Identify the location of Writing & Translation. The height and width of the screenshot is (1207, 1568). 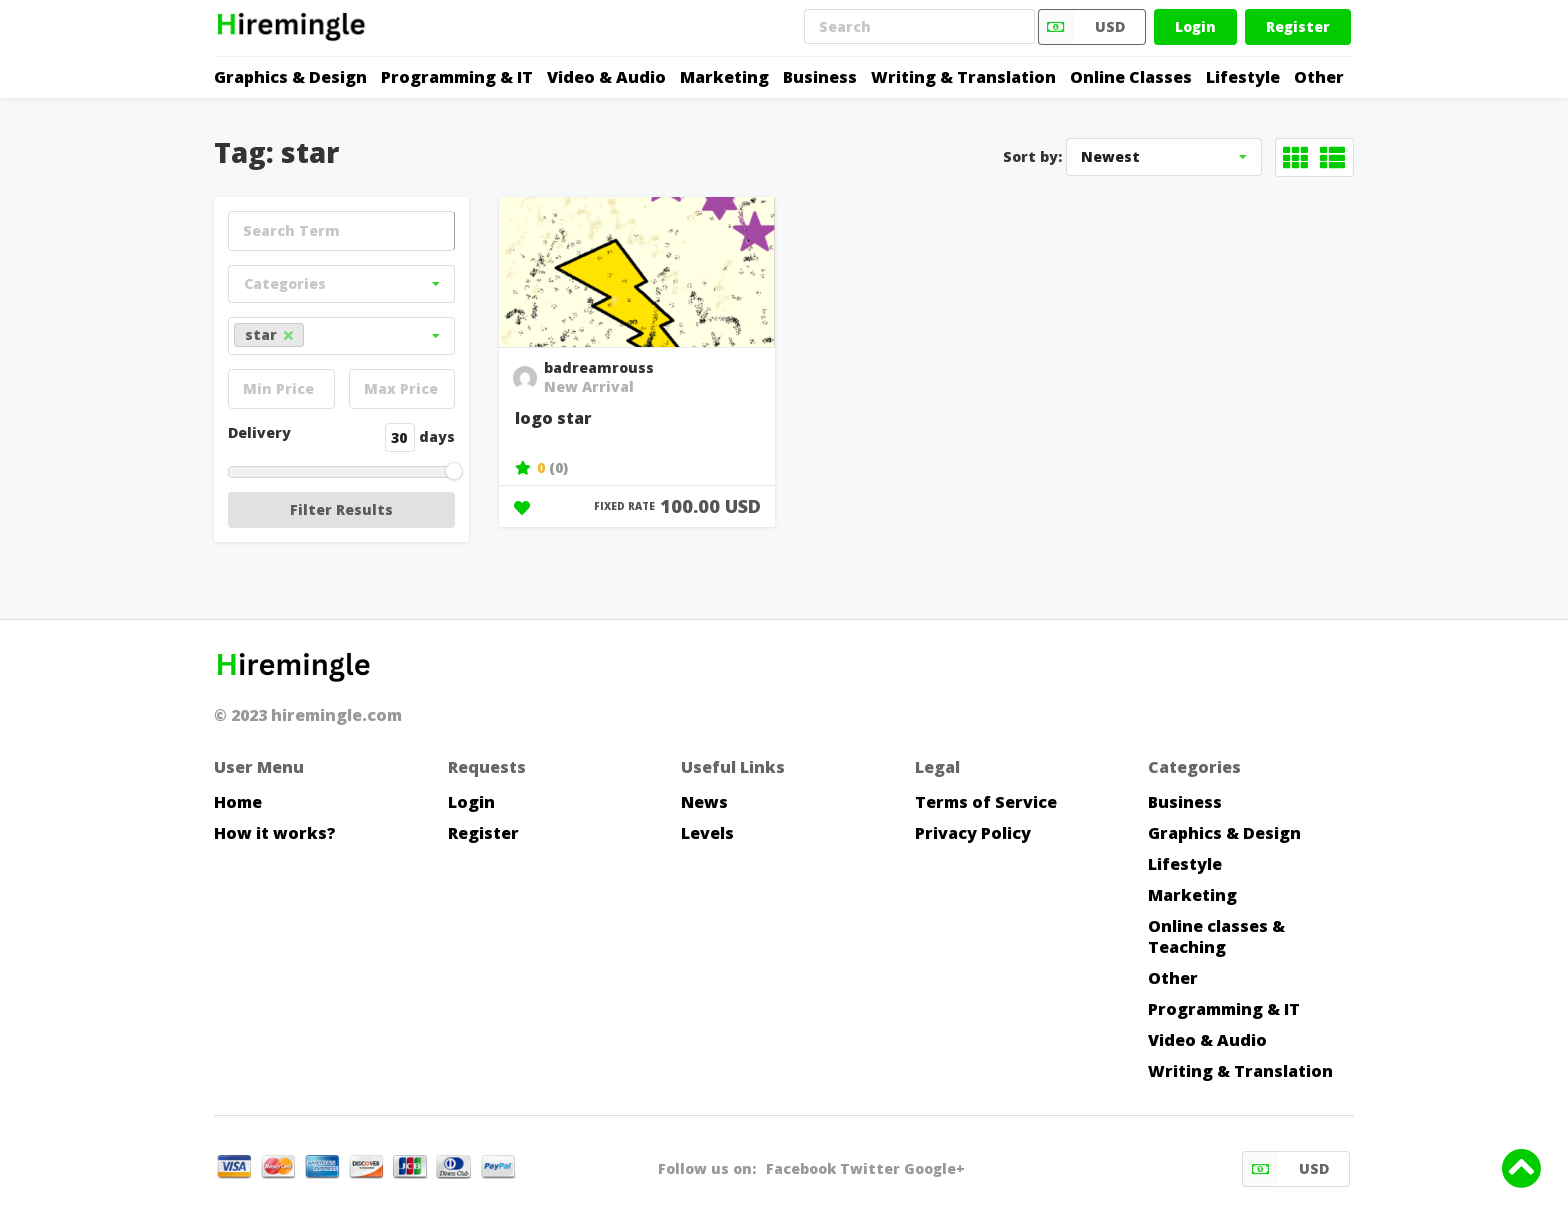
(963, 77).